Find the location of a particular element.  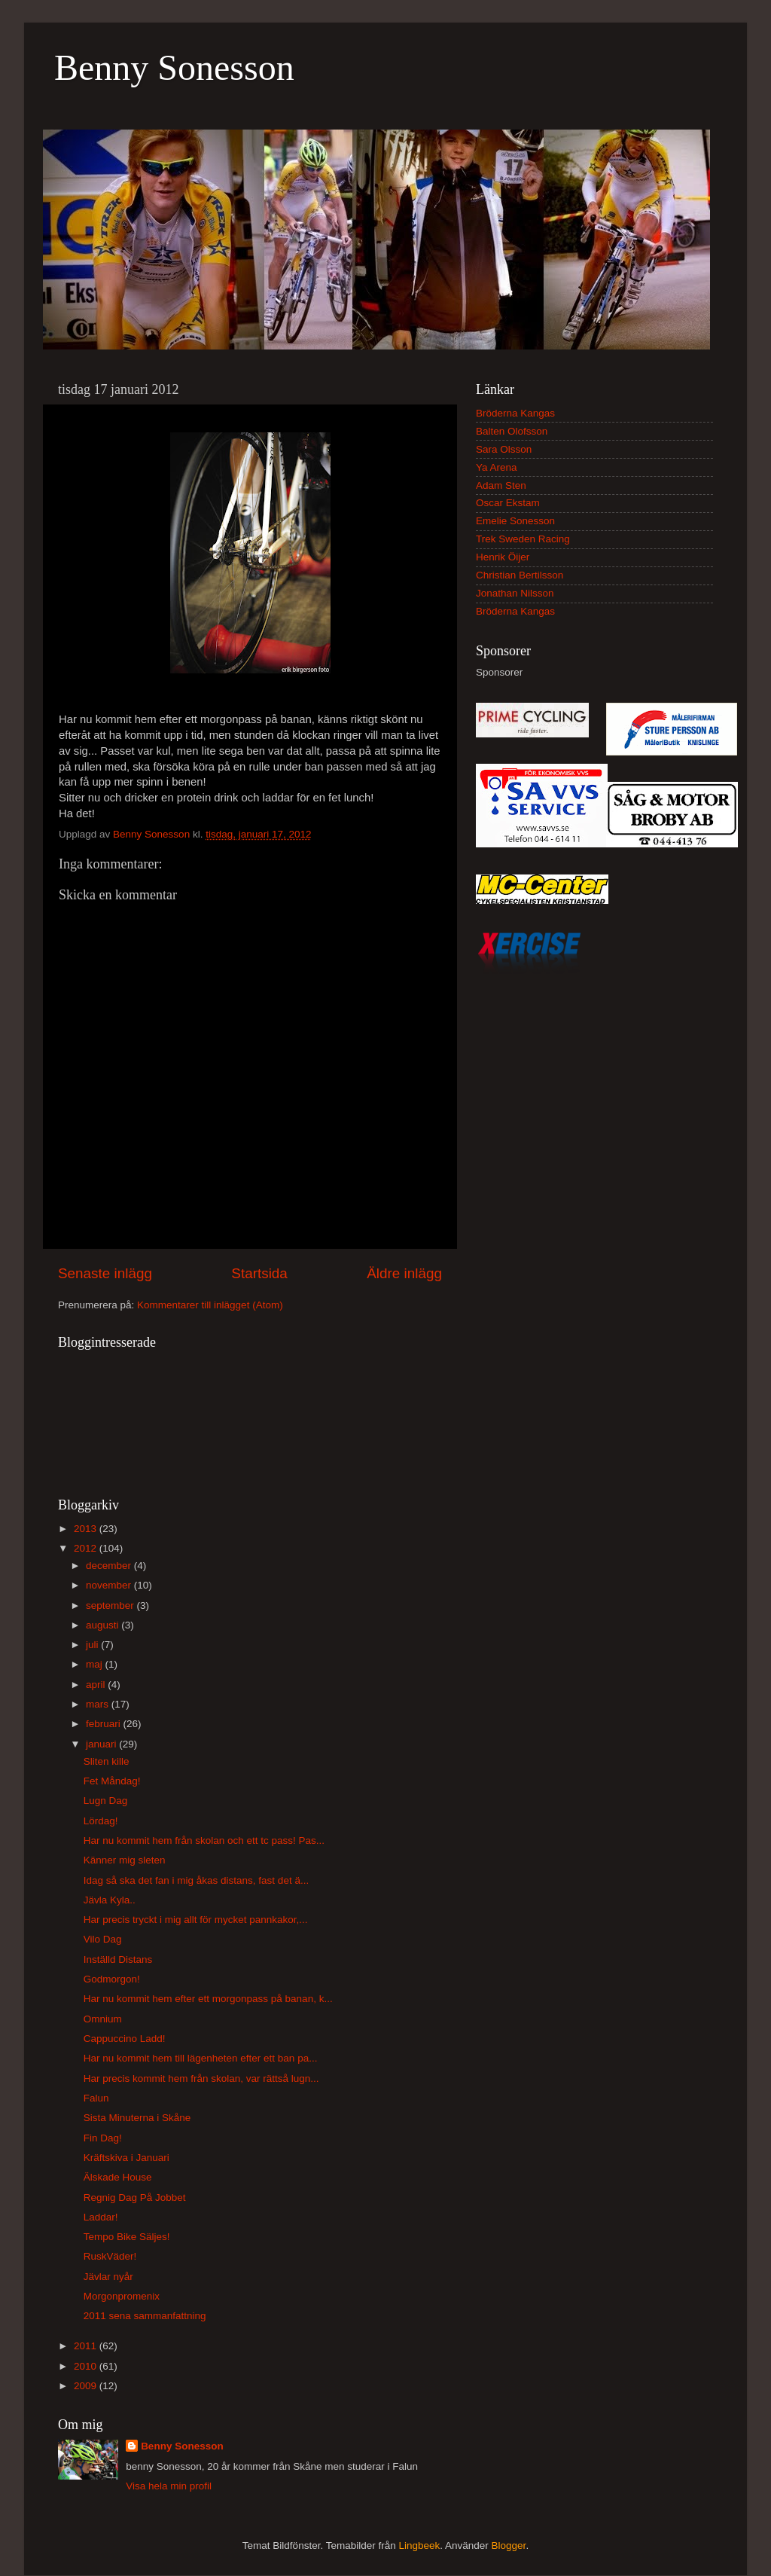

Älskade House is located at coordinates (118, 2177).